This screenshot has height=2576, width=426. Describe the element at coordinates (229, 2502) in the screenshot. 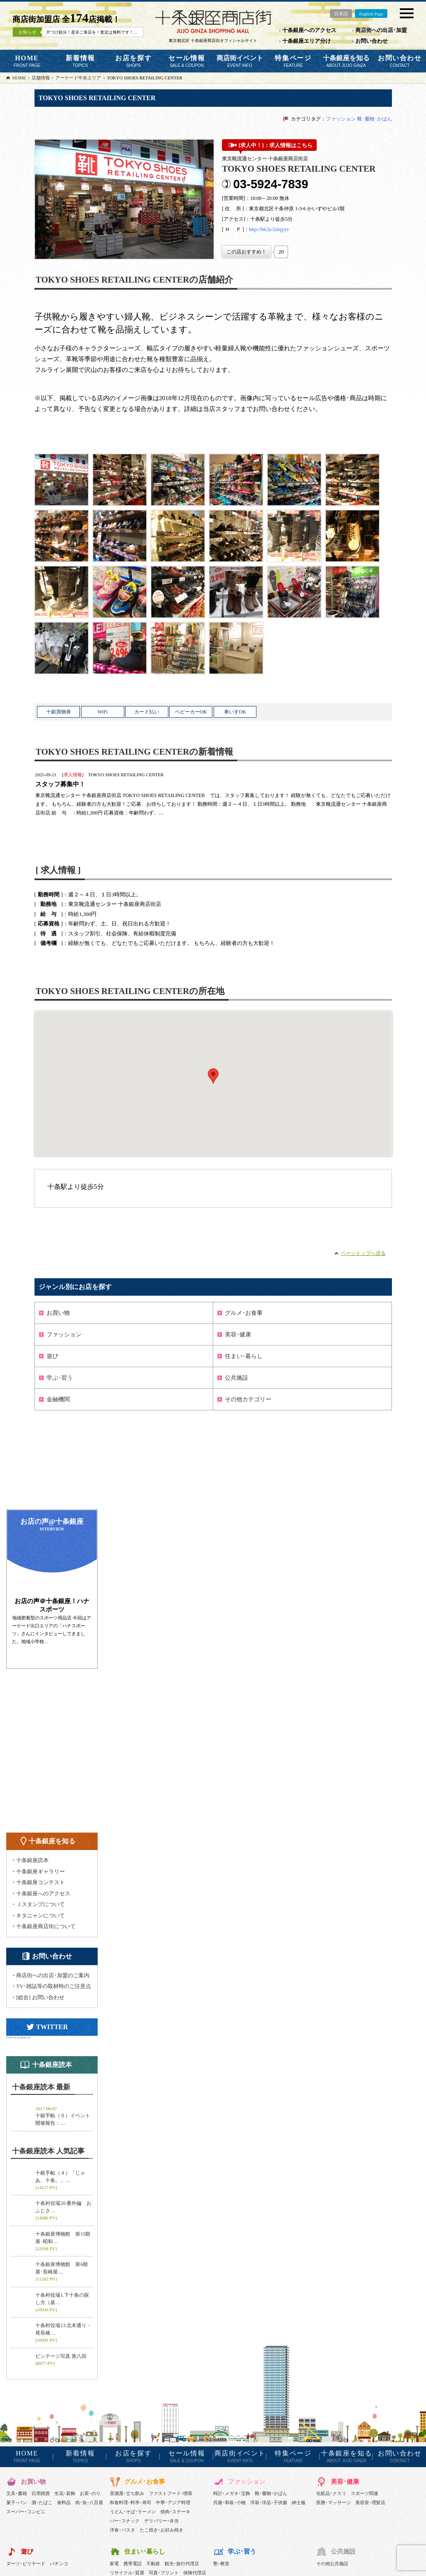

I see `呉服･和装･小物` at that location.